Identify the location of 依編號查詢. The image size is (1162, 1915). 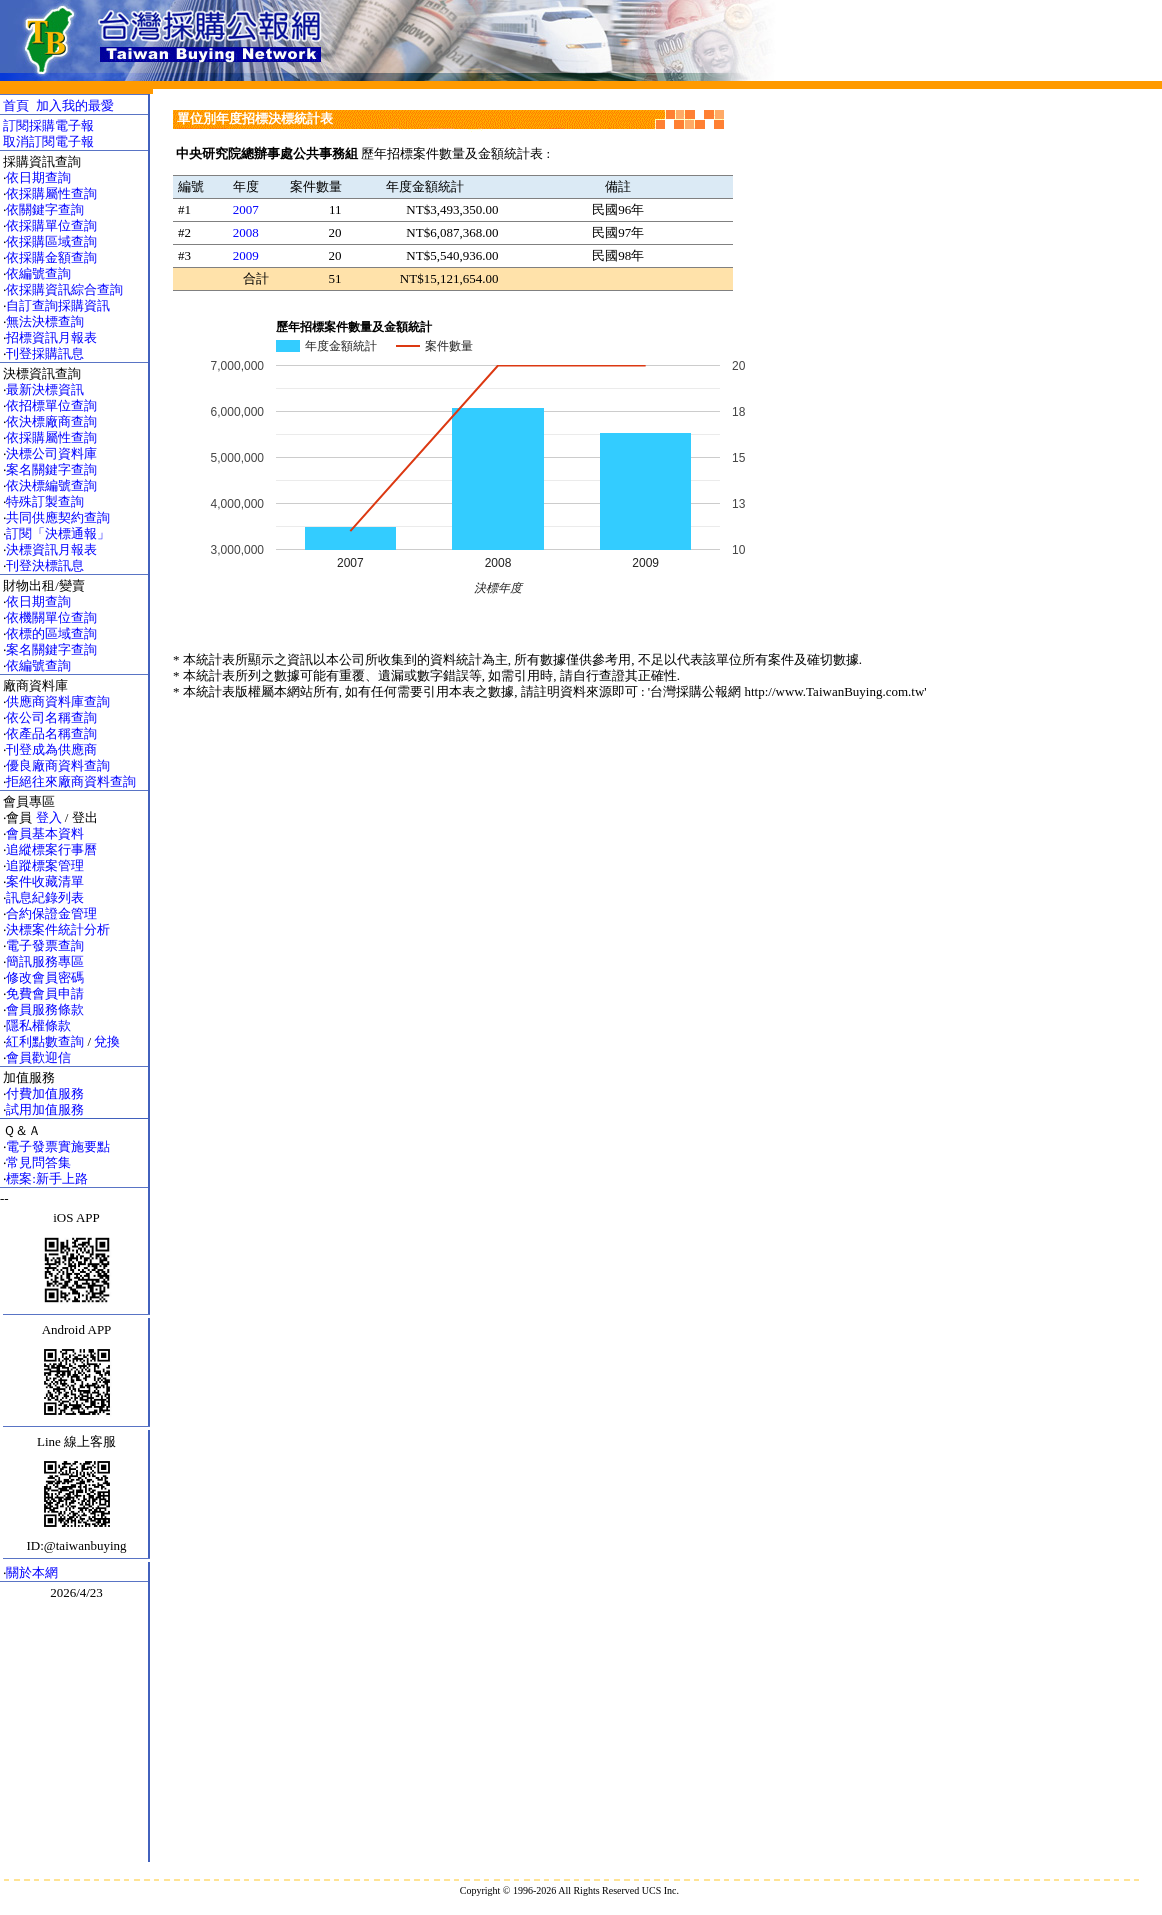
(38, 273).